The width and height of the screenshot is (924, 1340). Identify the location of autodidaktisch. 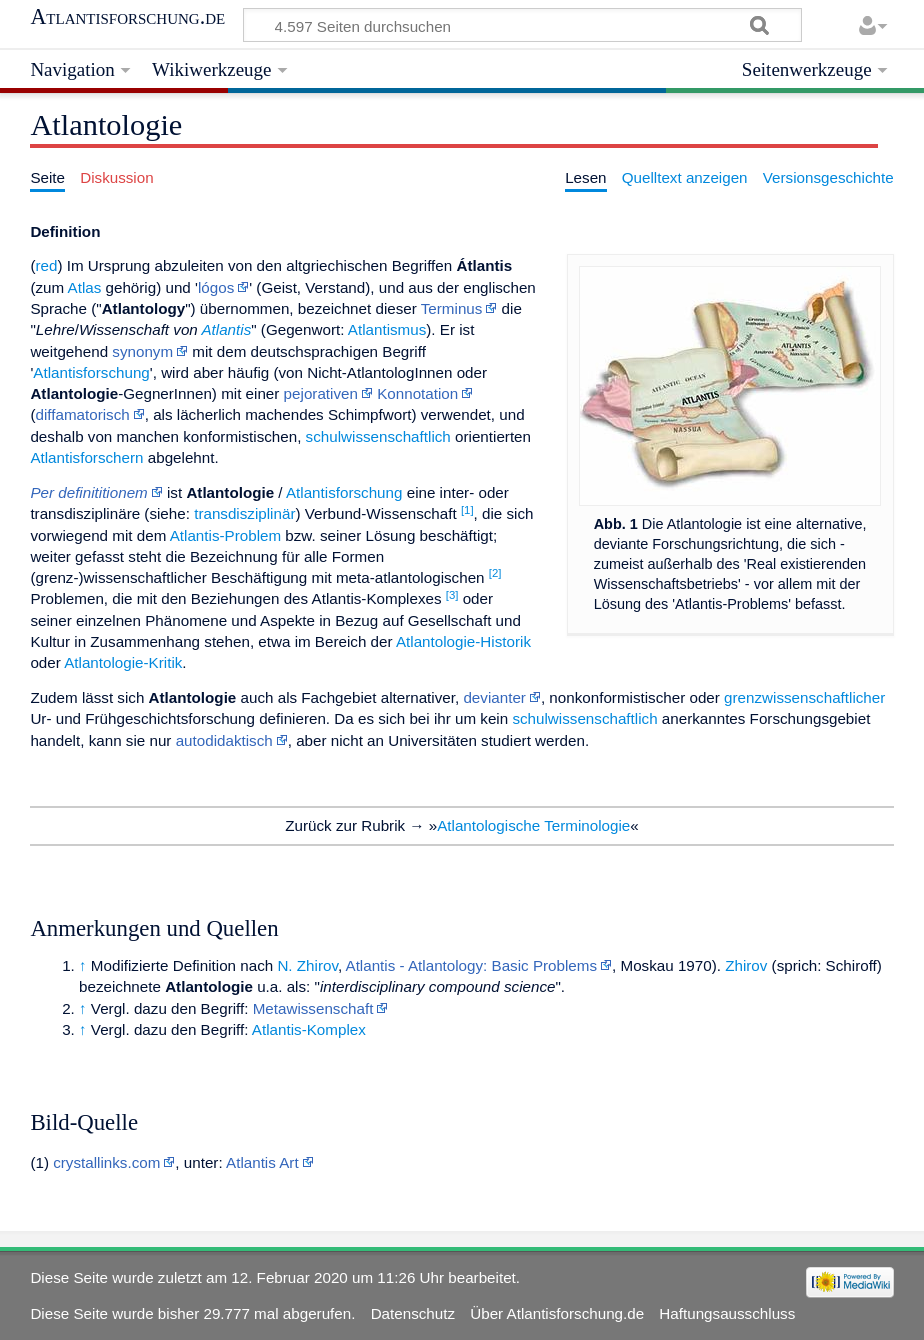
(224, 740).